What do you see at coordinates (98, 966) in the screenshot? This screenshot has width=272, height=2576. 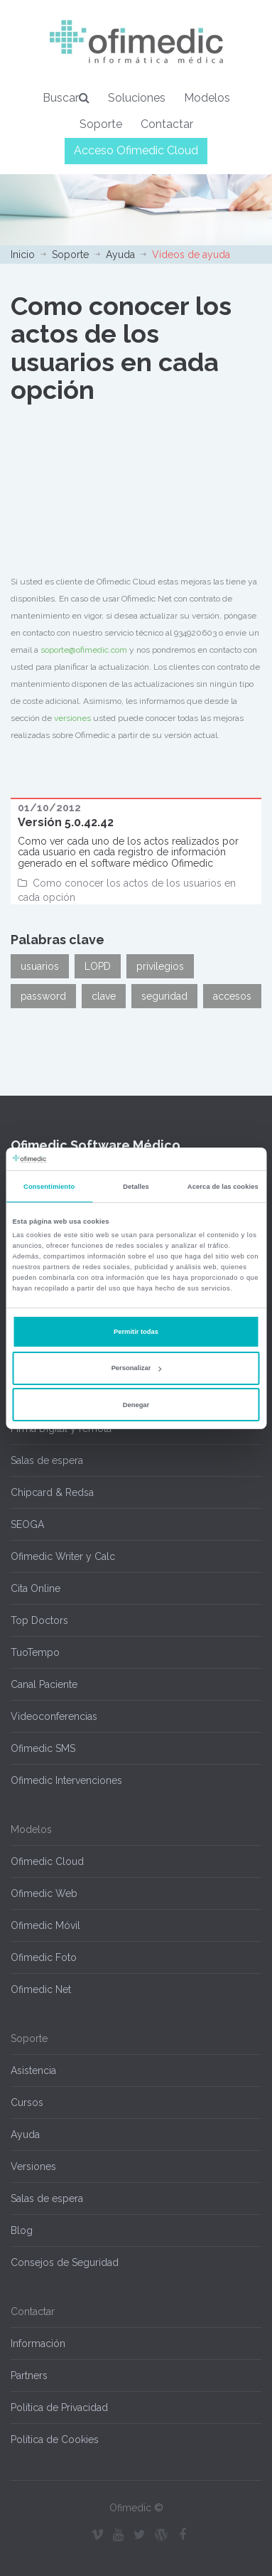 I see `LOPD` at bounding box center [98, 966].